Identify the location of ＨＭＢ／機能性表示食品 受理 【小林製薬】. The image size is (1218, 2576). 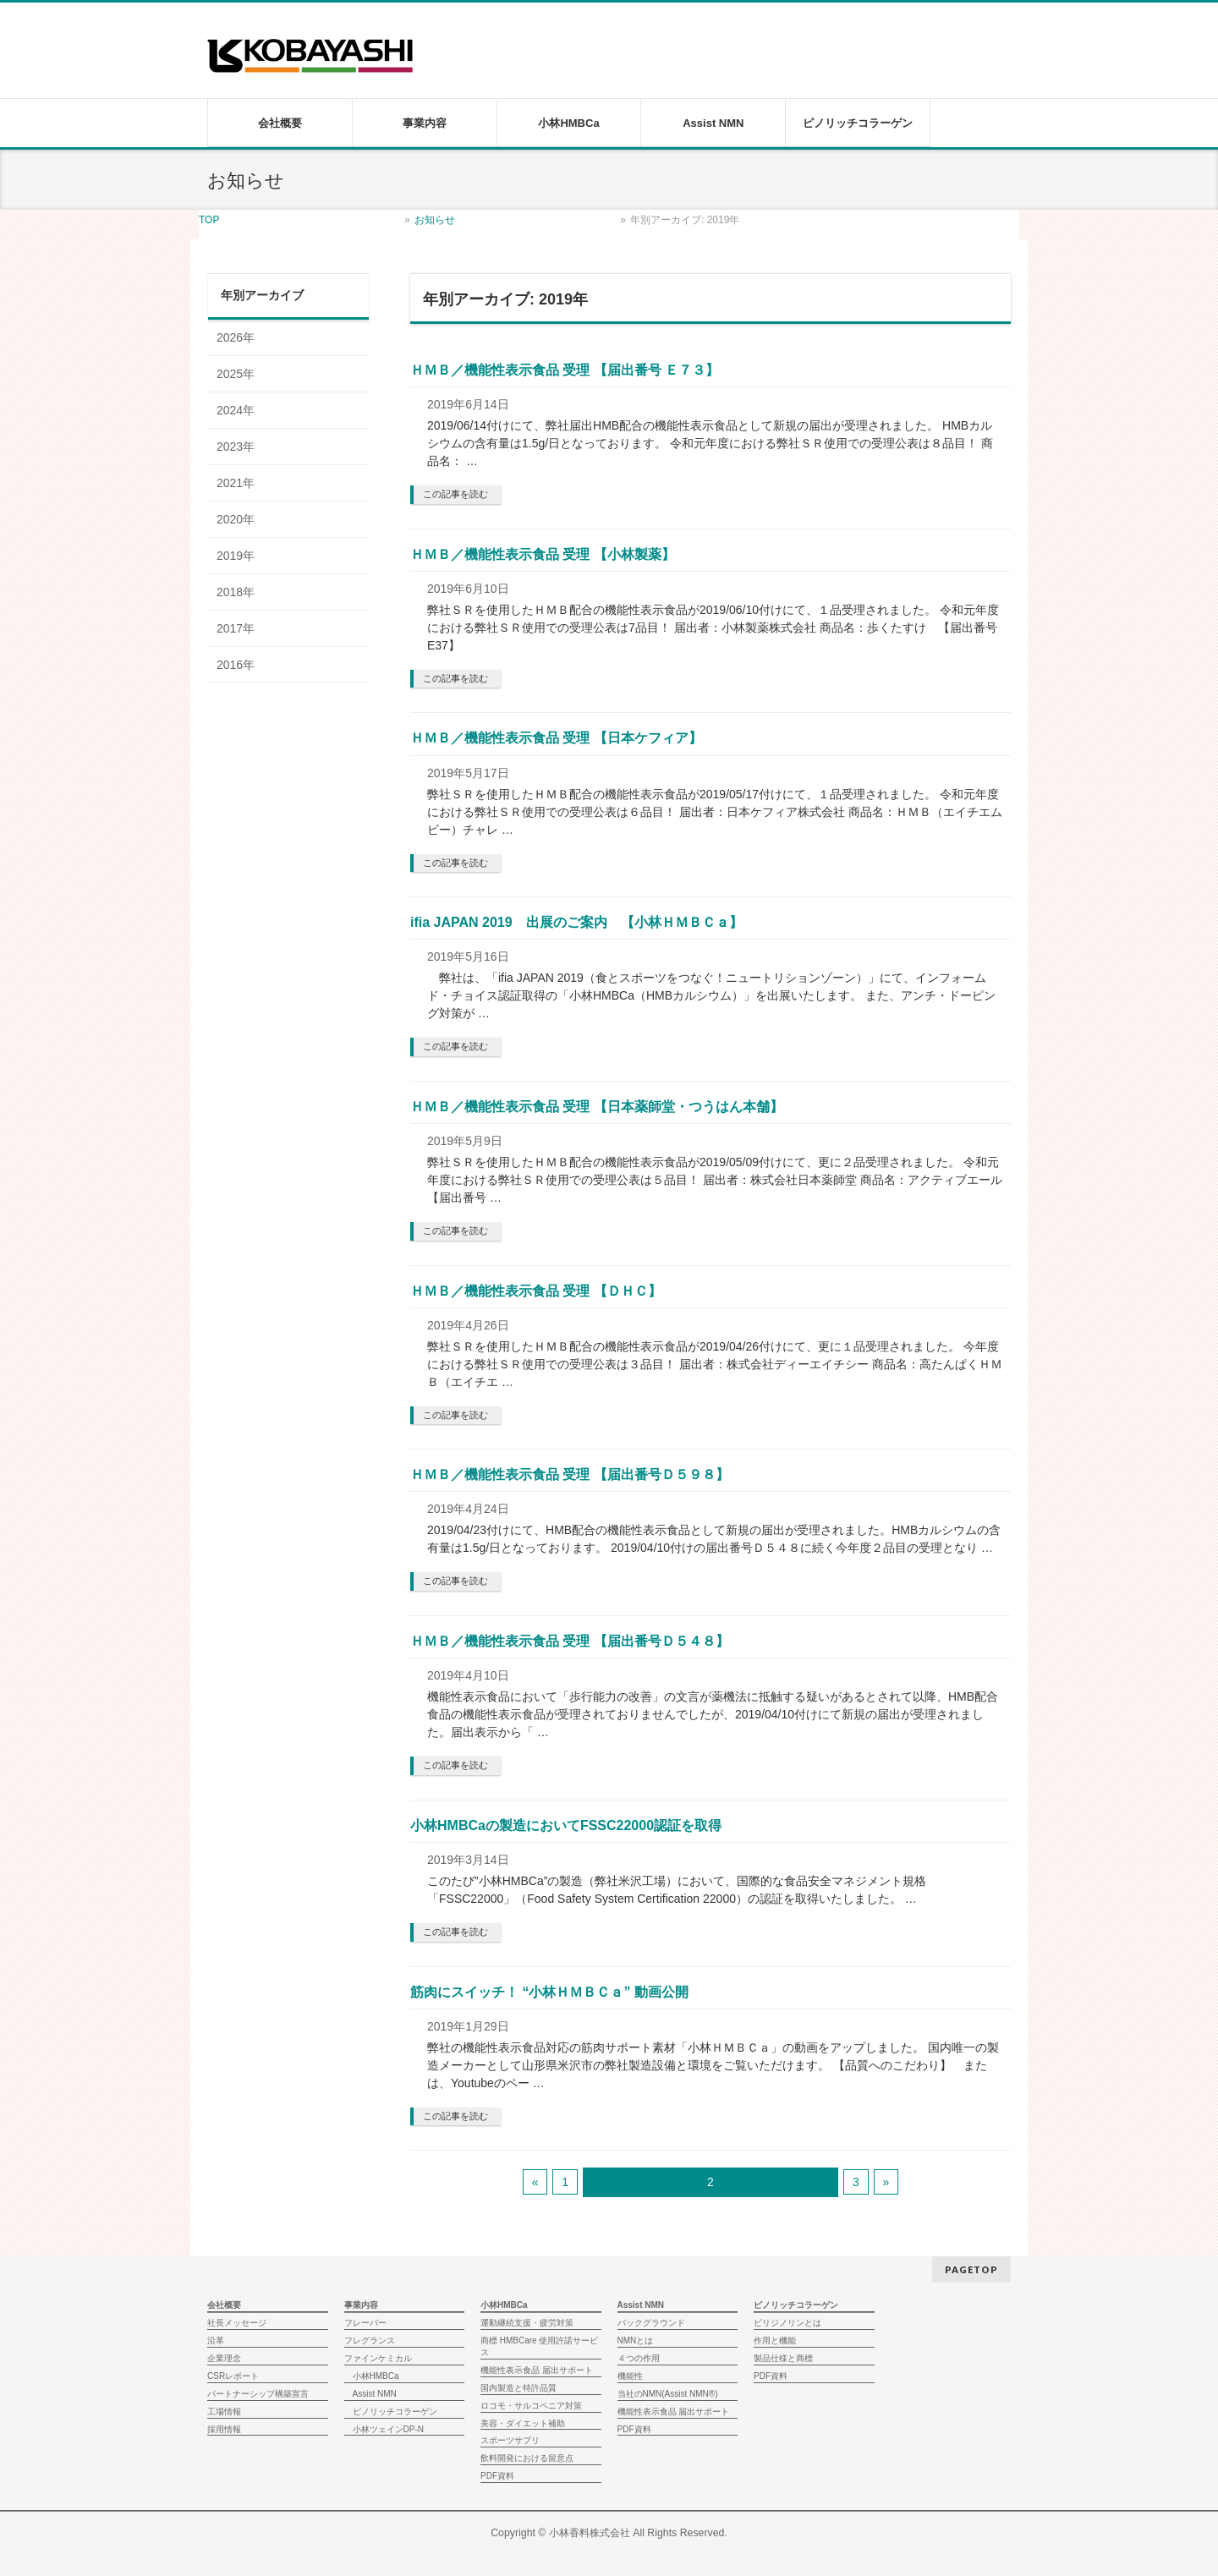
(542, 554).